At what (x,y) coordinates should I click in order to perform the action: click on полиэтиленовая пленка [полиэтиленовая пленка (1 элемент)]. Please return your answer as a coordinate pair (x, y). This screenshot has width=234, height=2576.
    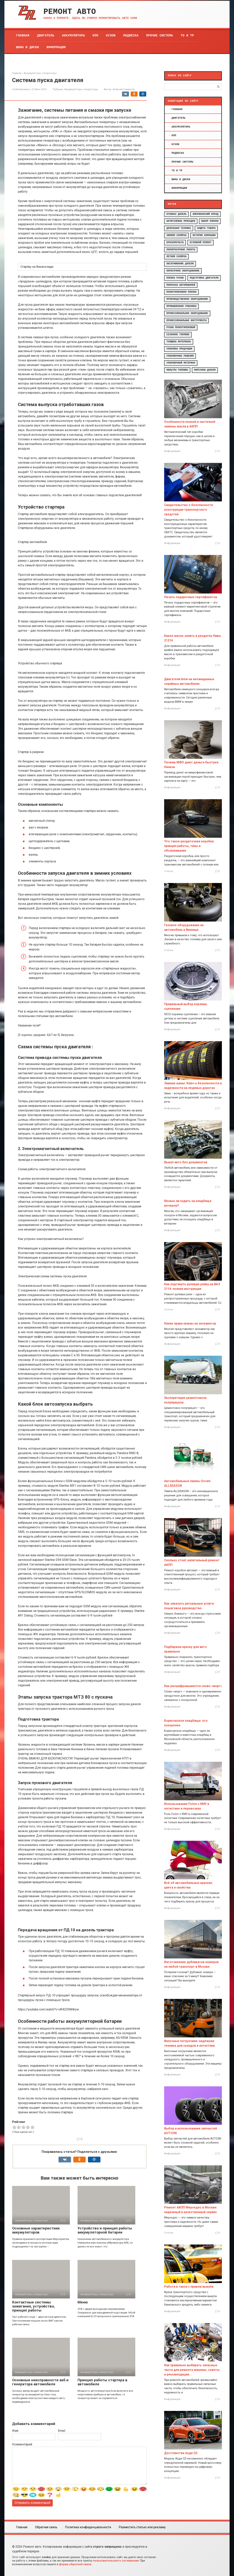
    Looking at the image, I should click on (181, 292).